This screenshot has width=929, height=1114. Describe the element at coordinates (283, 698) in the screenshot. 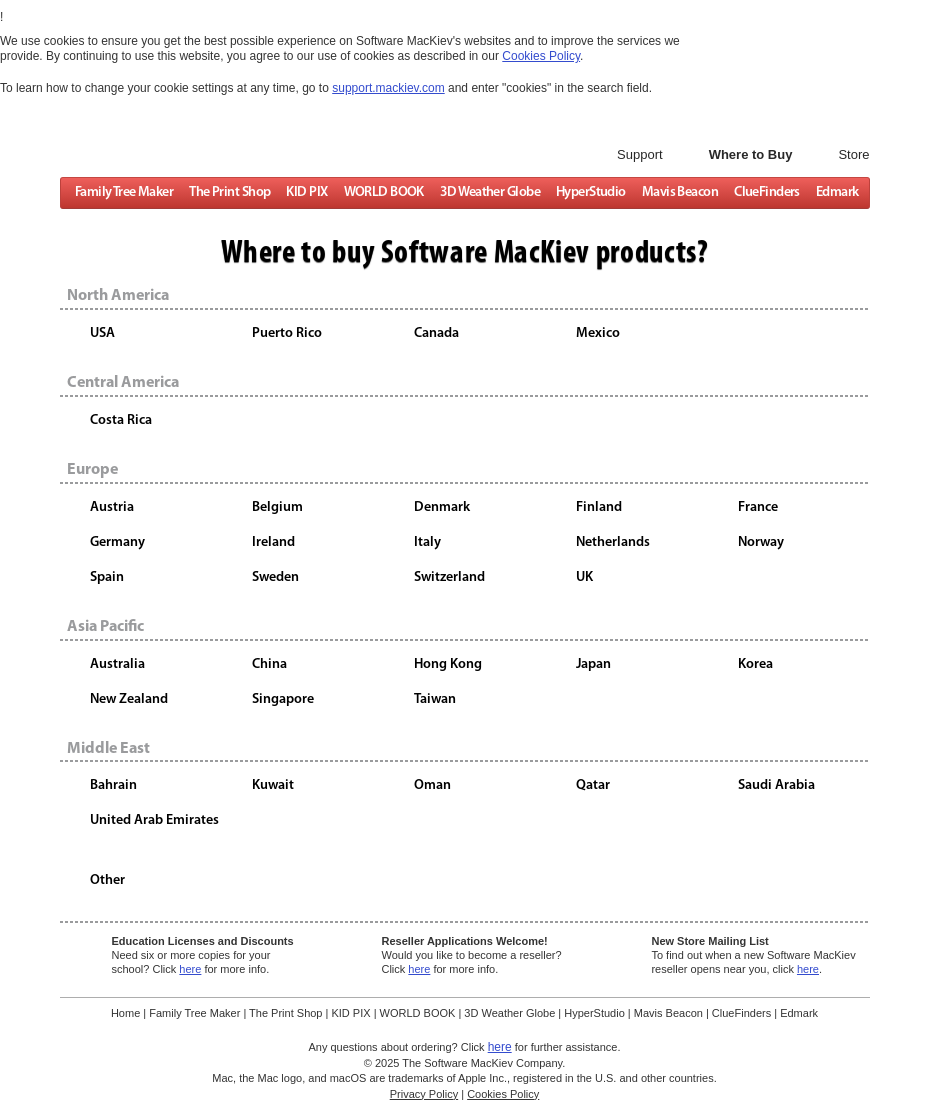

I see `Singapore` at that location.